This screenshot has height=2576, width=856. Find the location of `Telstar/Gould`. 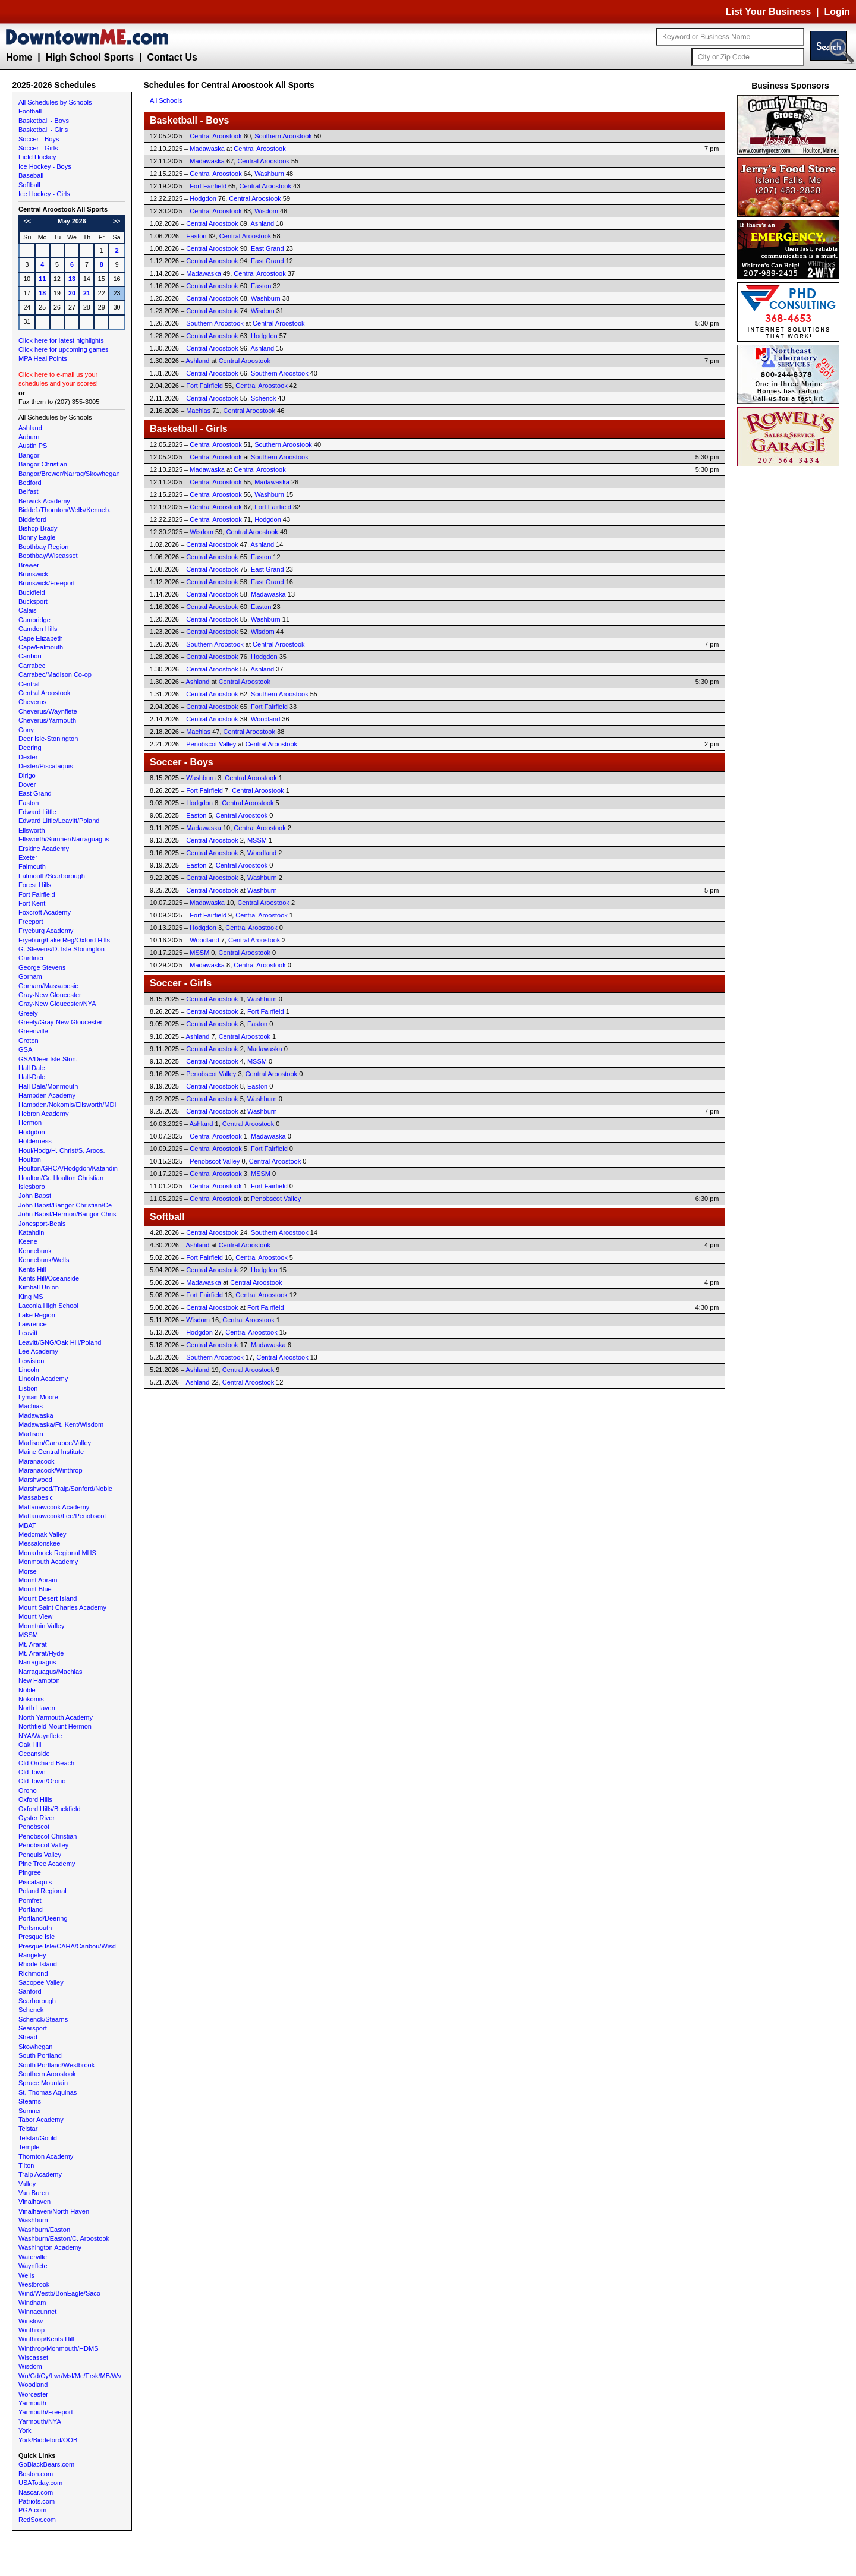

Telstar/Gould is located at coordinates (37, 2138).